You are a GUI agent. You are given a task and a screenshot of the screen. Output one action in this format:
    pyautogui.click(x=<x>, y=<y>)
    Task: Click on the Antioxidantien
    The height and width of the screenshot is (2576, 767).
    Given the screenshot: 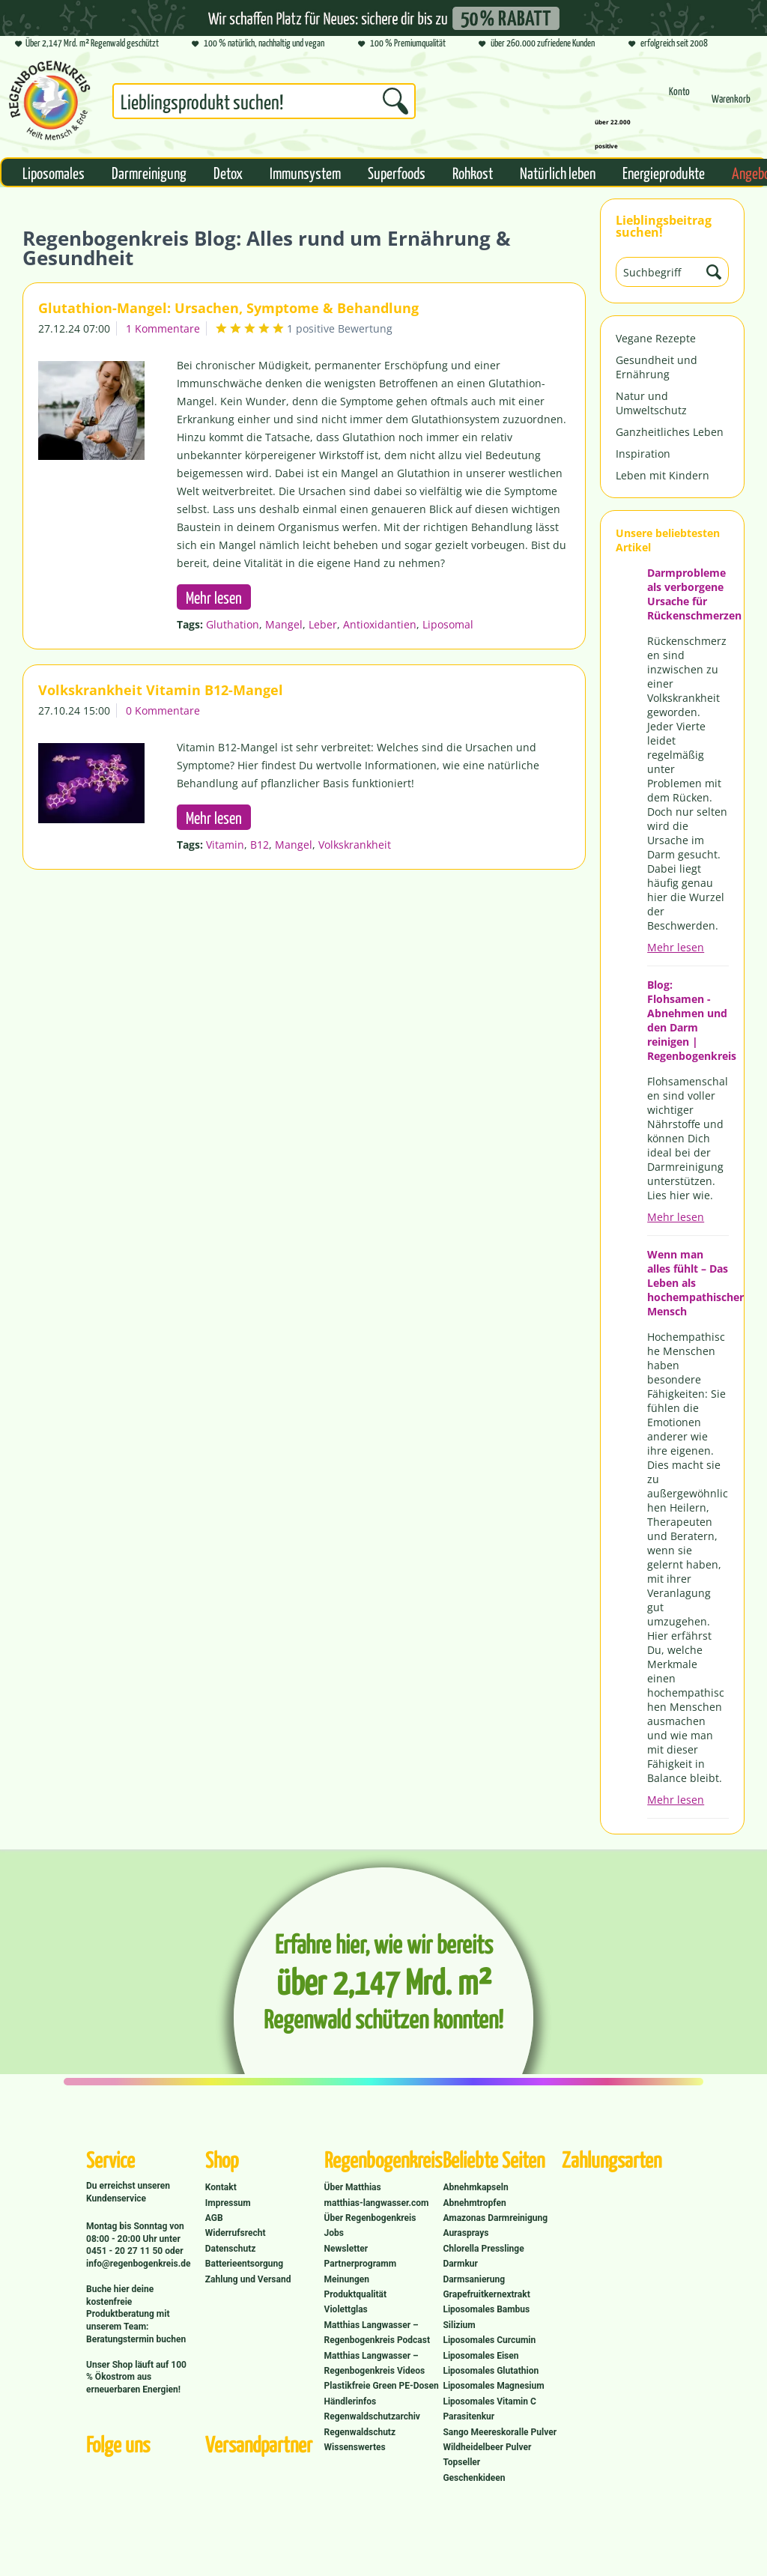 What is the action you would take?
    pyautogui.click(x=379, y=624)
    